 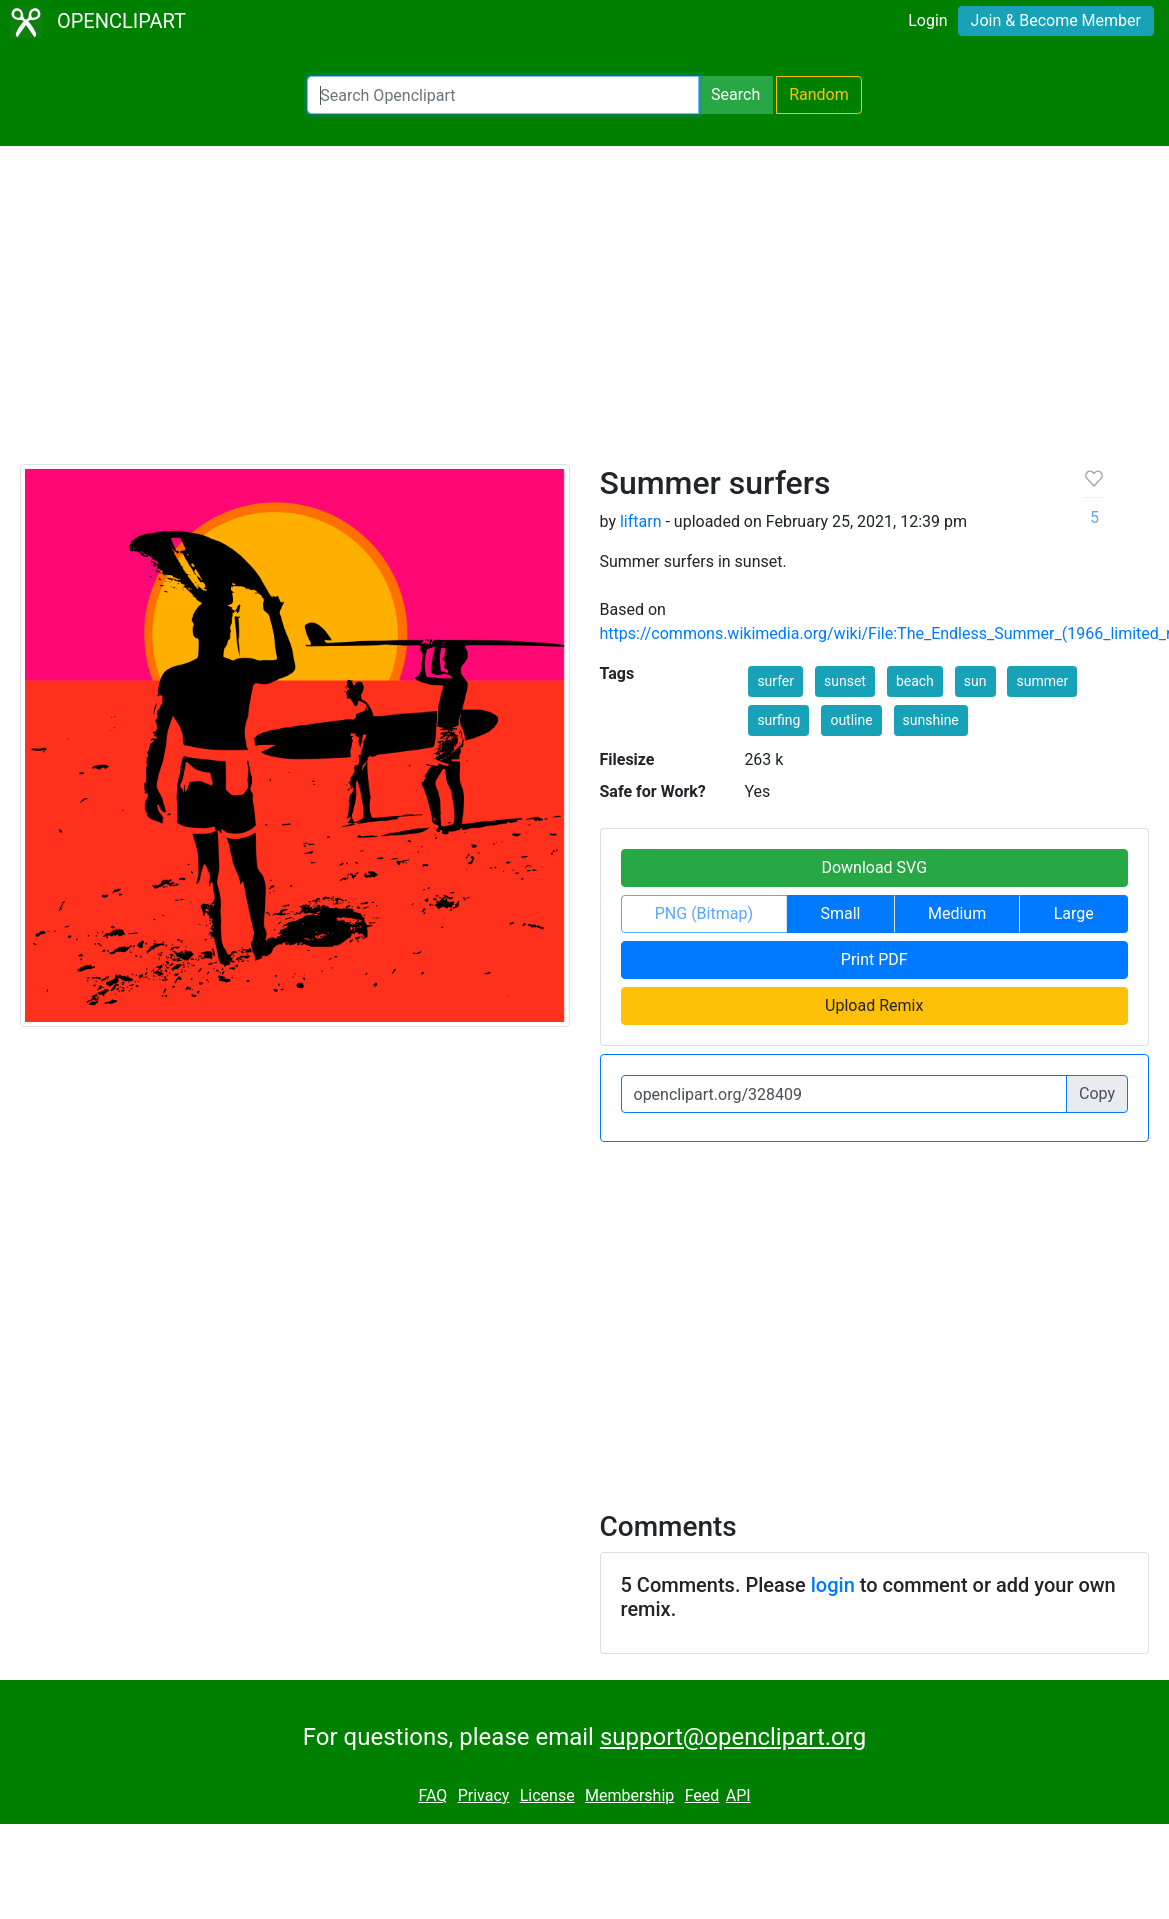 I want to click on Join & Become Member, so click(x=1056, y=20).